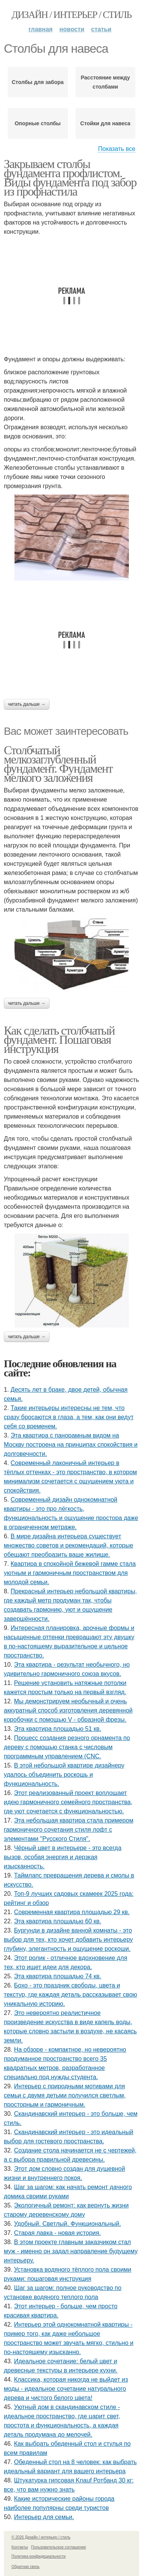 The height and width of the screenshot is (2576, 143). I want to click on Эта квартира площадью 51 кв., so click(57, 1728).